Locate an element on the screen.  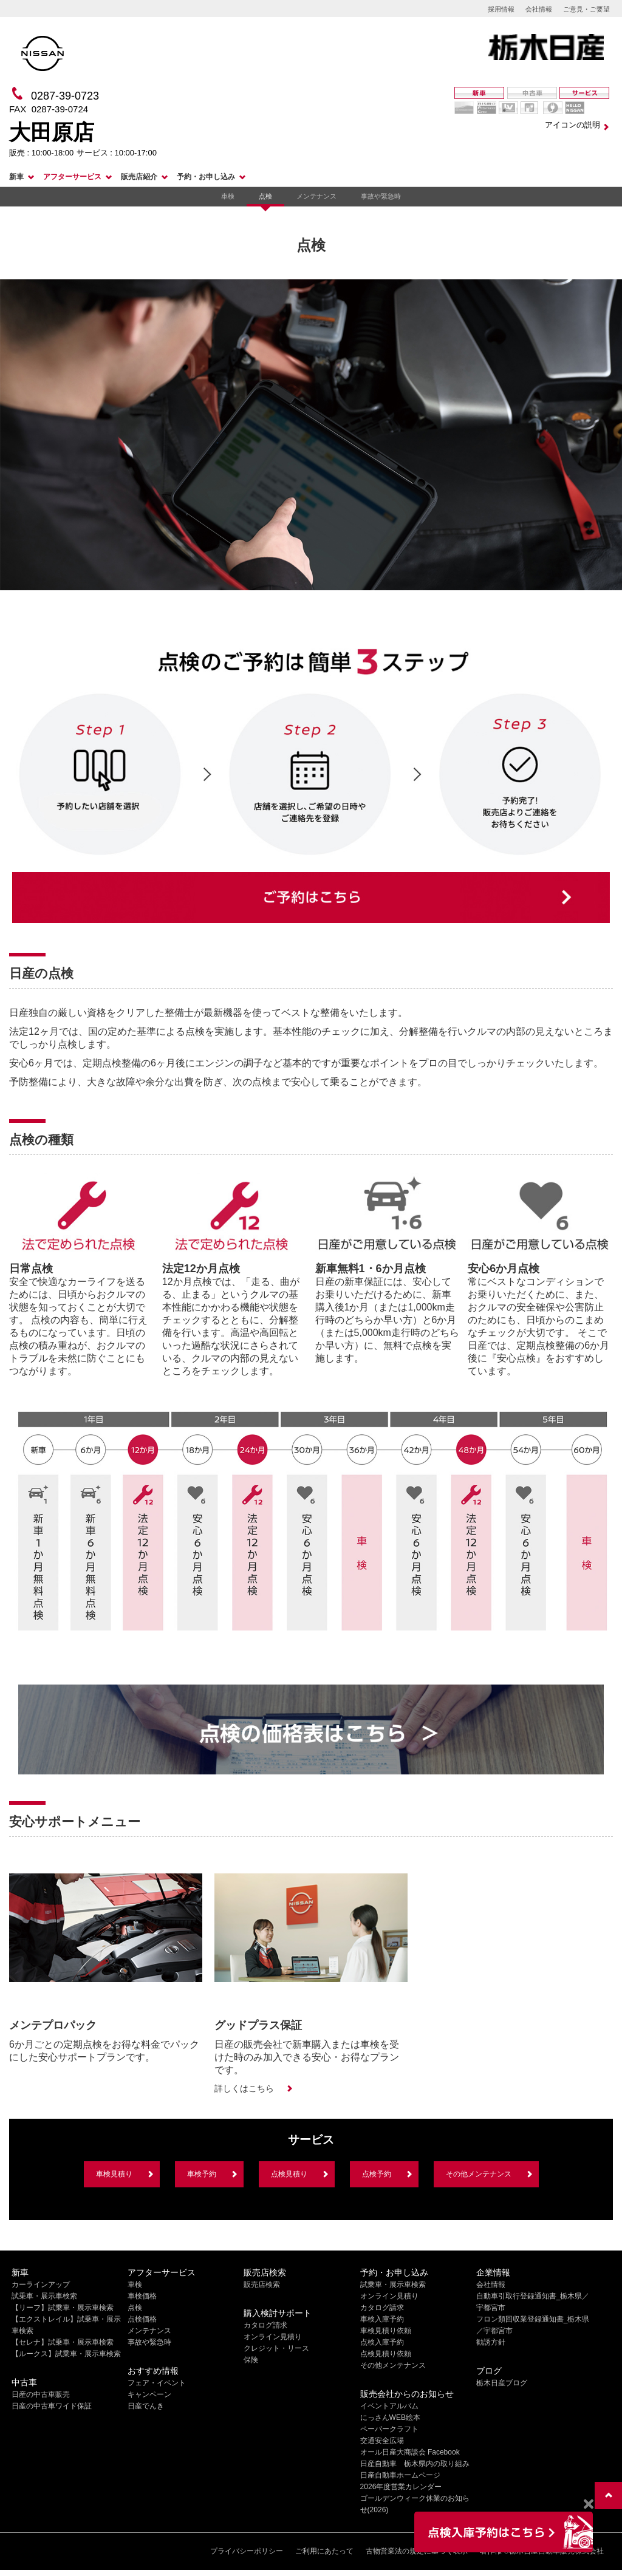
カーラインアップ is located at coordinates (41, 2284).